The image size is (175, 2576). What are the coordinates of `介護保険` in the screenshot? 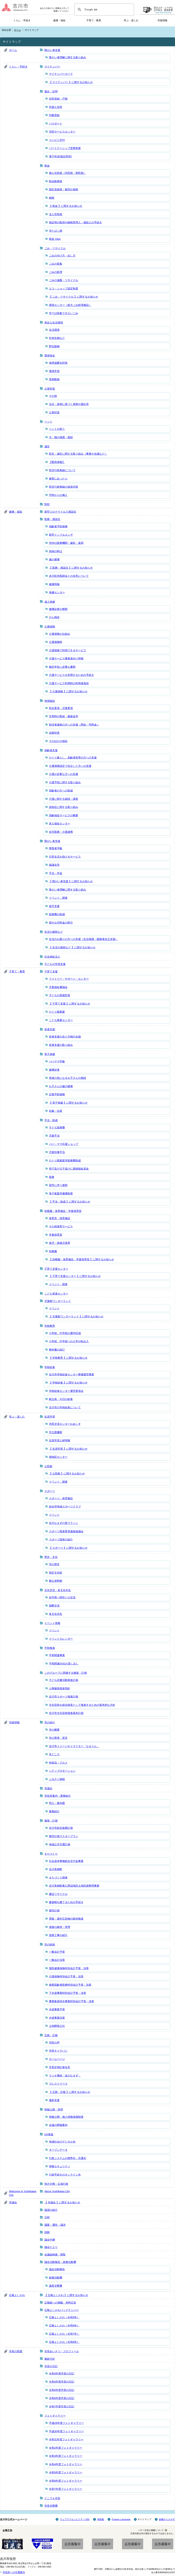 It's located at (49, 626).